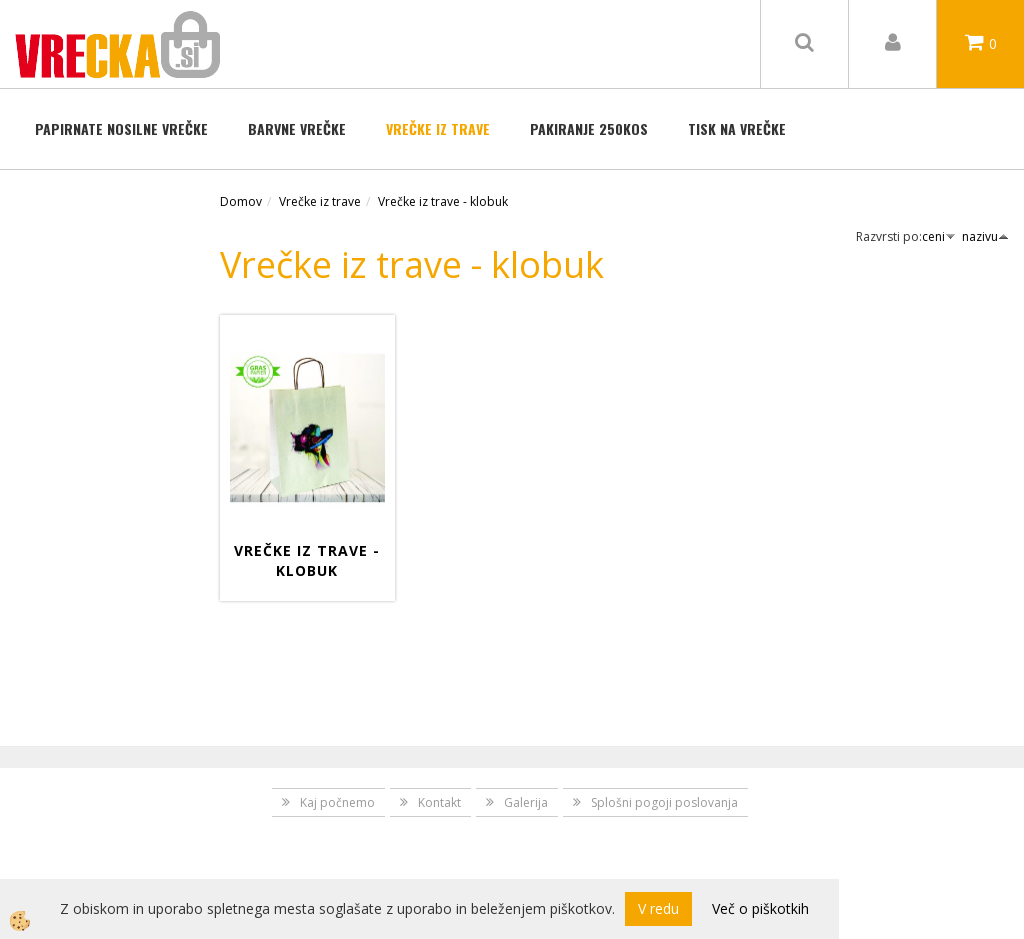 The image size is (1024, 939). I want to click on ceni, so click(939, 236).